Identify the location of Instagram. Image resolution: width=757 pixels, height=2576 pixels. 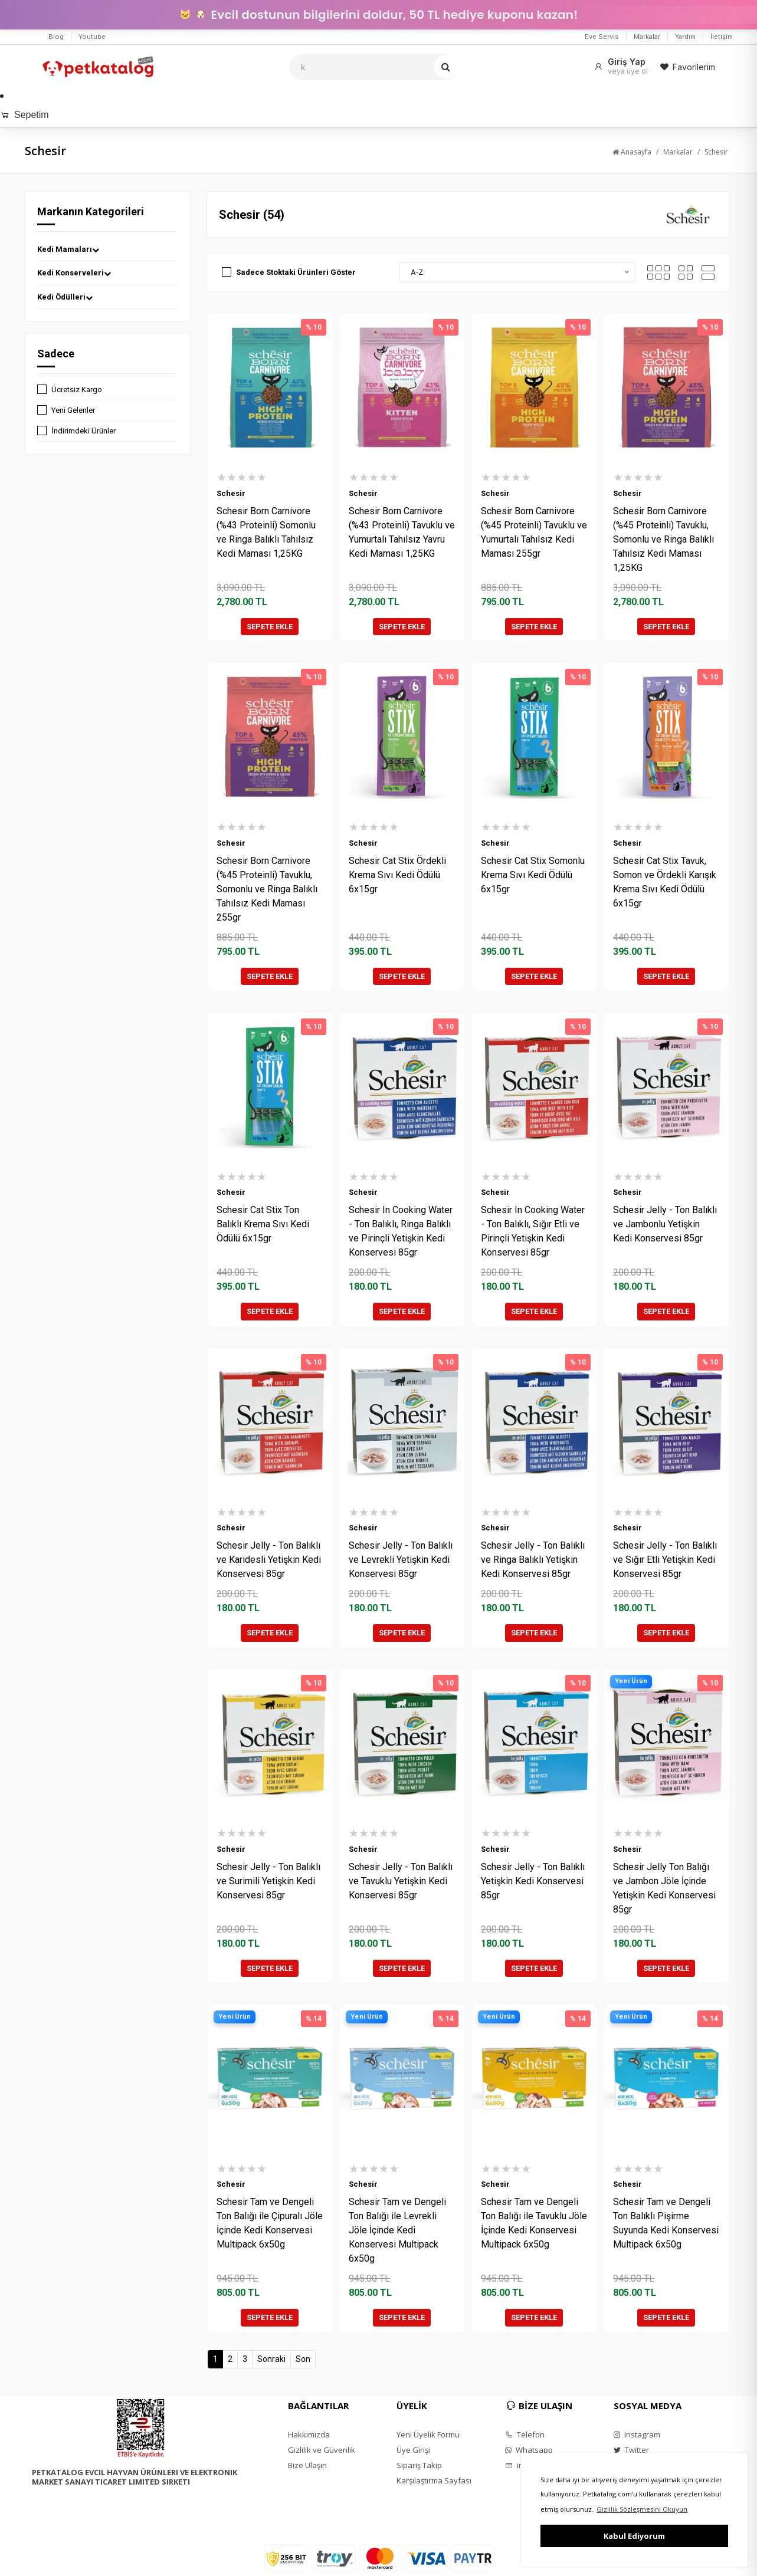
(637, 2434).